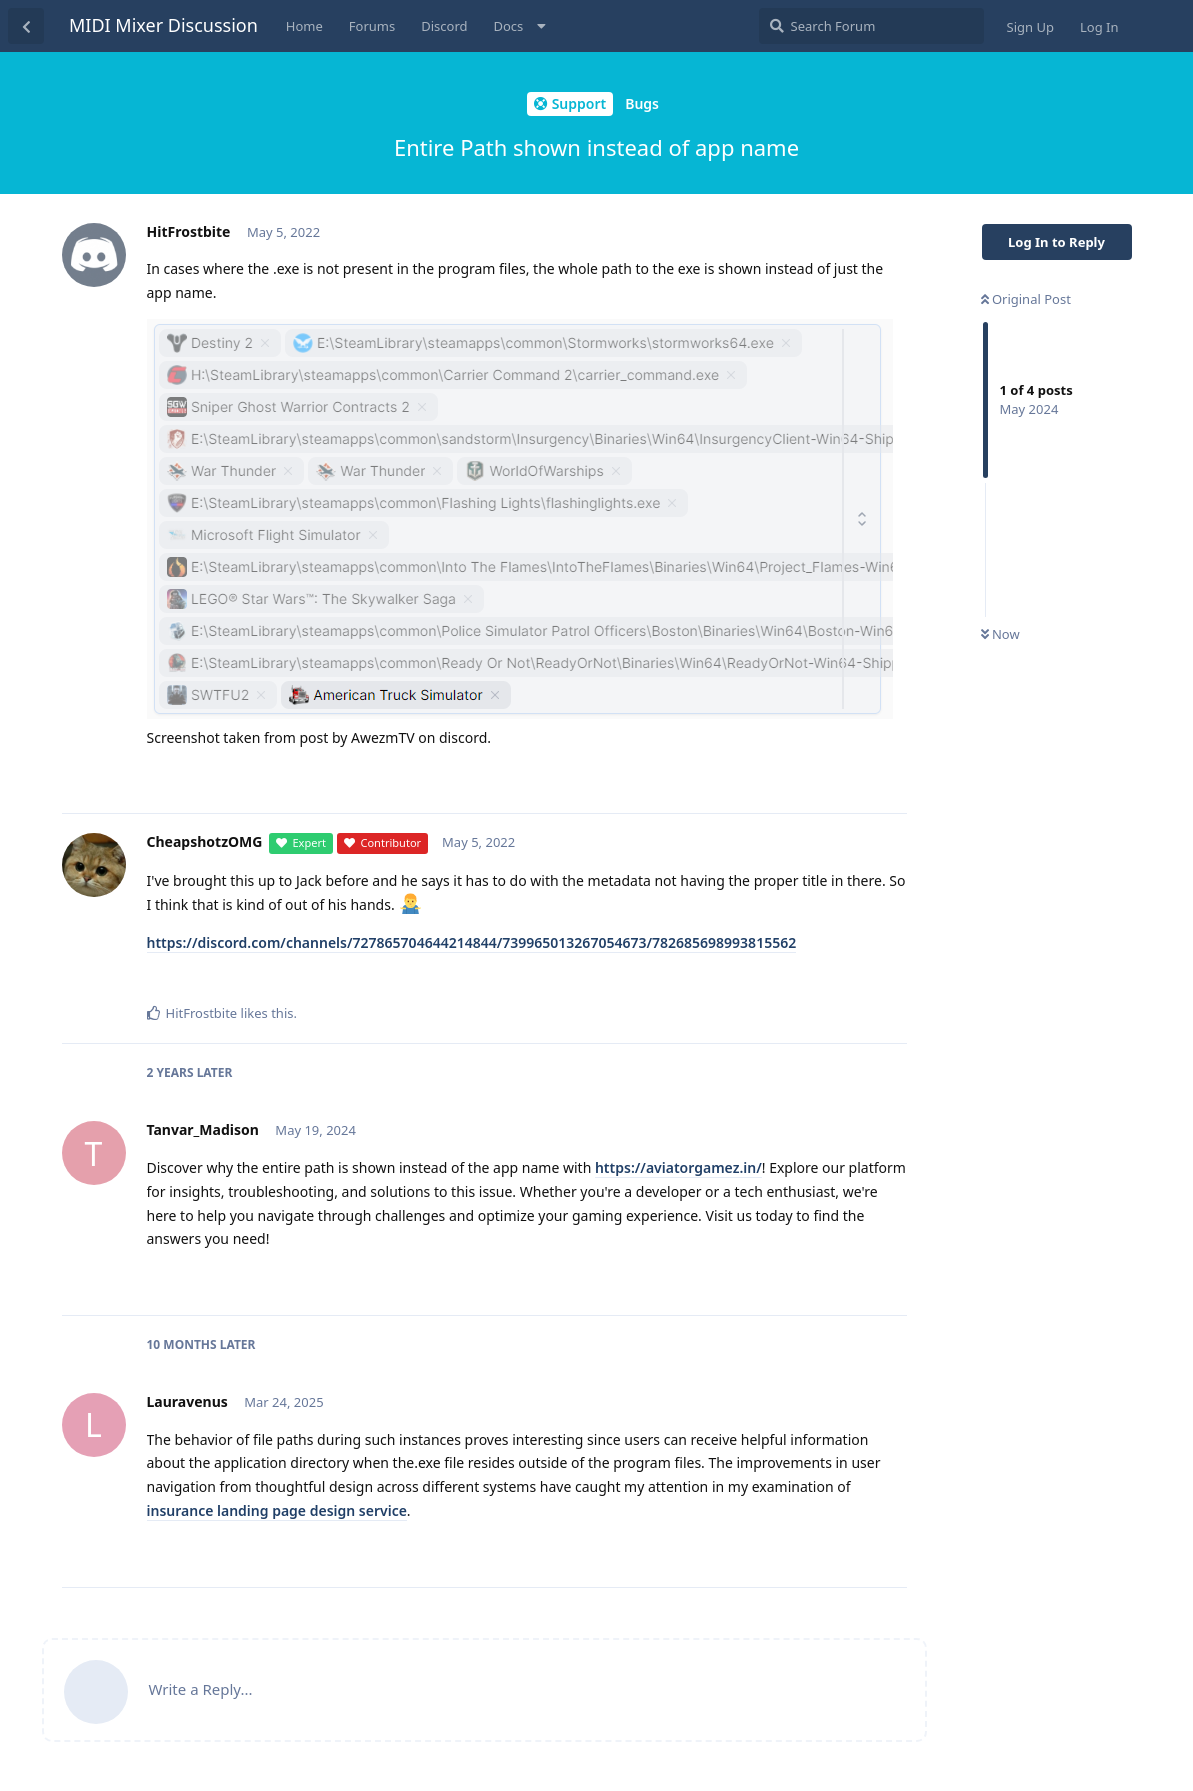 This screenshot has height=1791, width=1193. Describe the element at coordinates (444, 26) in the screenshot. I see `Discord` at that location.